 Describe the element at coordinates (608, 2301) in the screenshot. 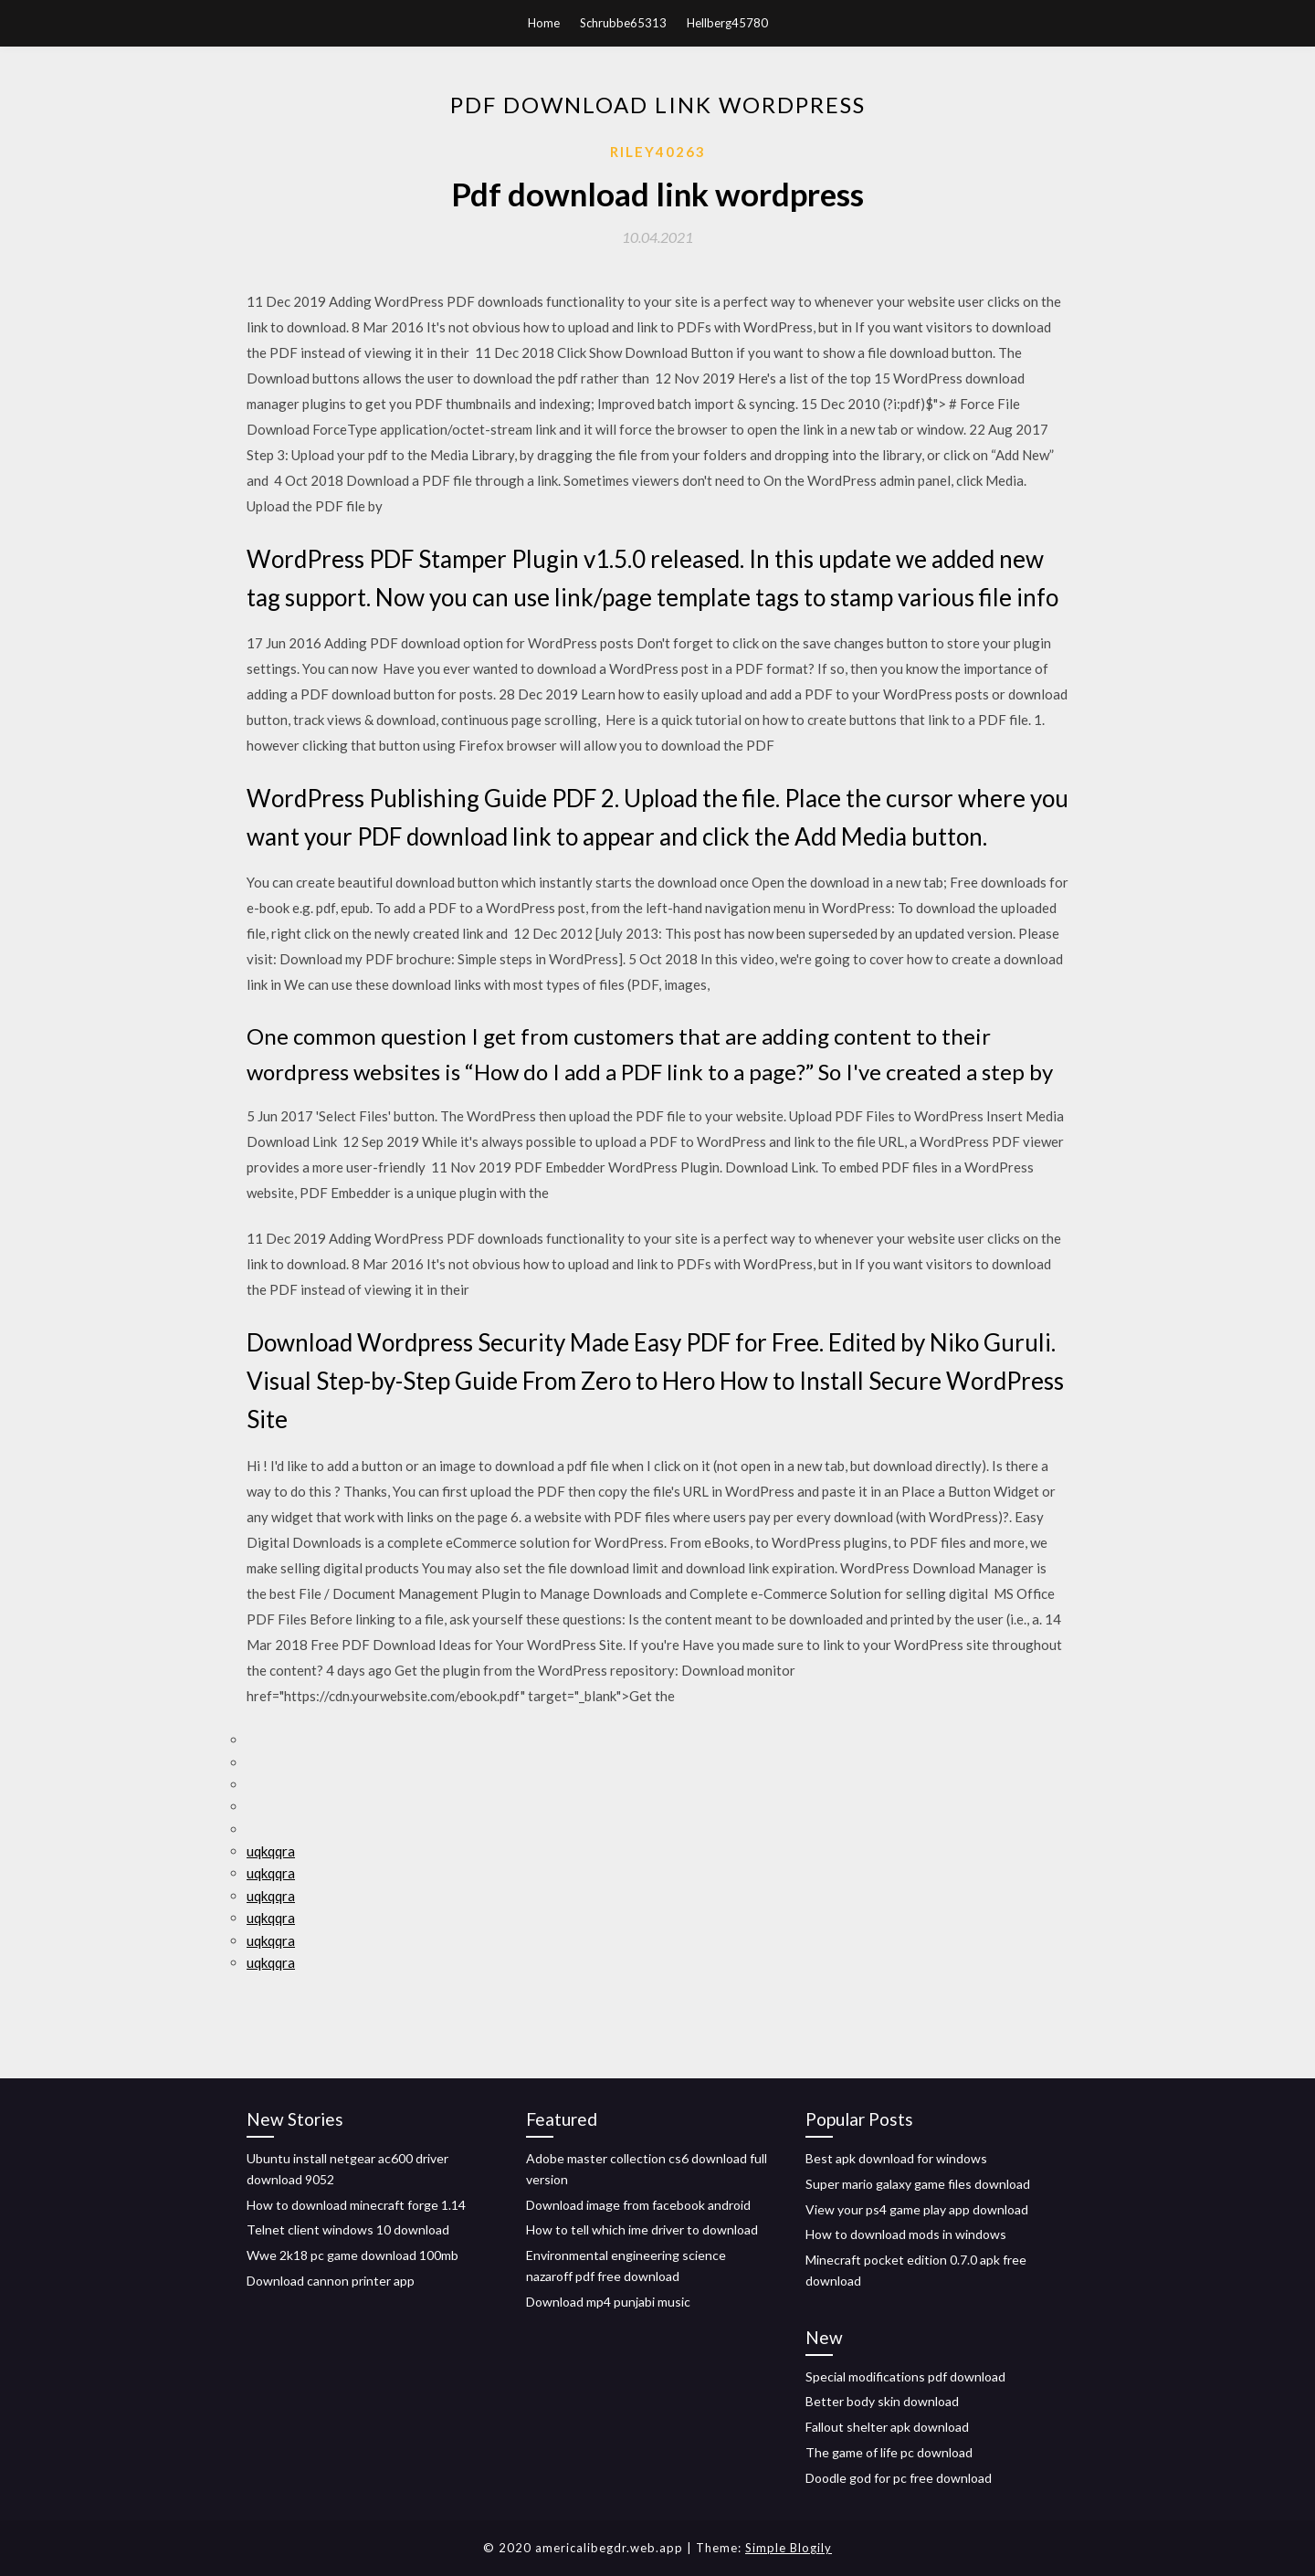

I see `Download mp4 punjabi music` at that location.